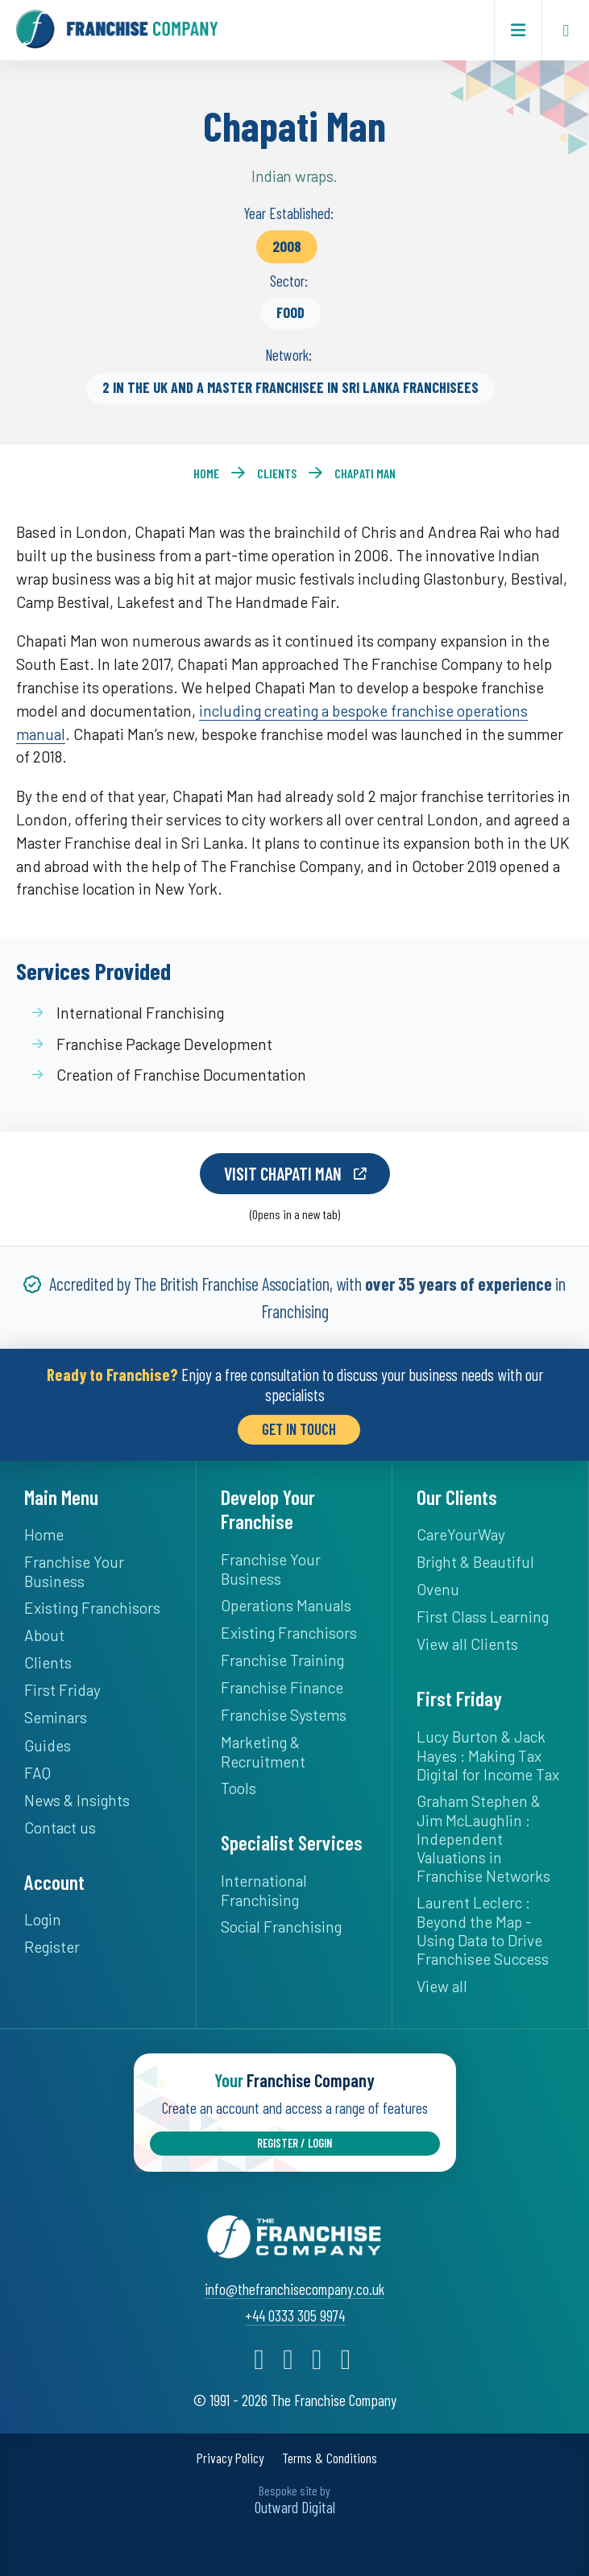 Image resolution: width=589 pixels, height=2576 pixels. Describe the element at coordinates (438, 1586) in the screenshot. I see `Ovenu` at that location.